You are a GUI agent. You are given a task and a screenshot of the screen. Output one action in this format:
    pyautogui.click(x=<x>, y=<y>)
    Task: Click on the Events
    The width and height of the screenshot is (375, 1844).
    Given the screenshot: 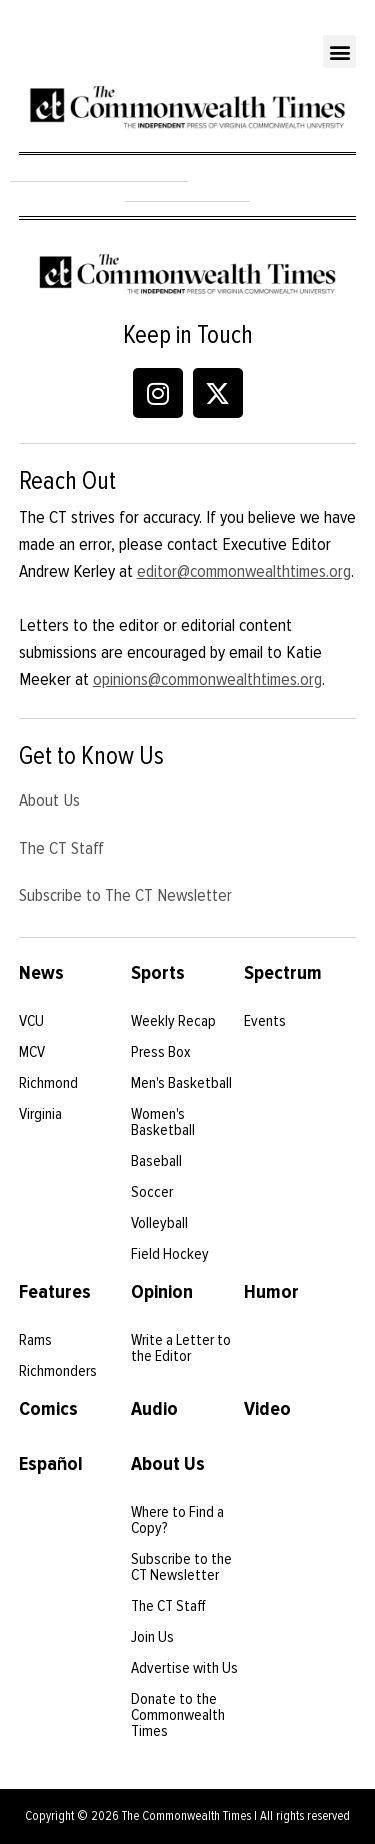 What is the action you would take?
    pyautogui.click(x=265, y=1021)
    